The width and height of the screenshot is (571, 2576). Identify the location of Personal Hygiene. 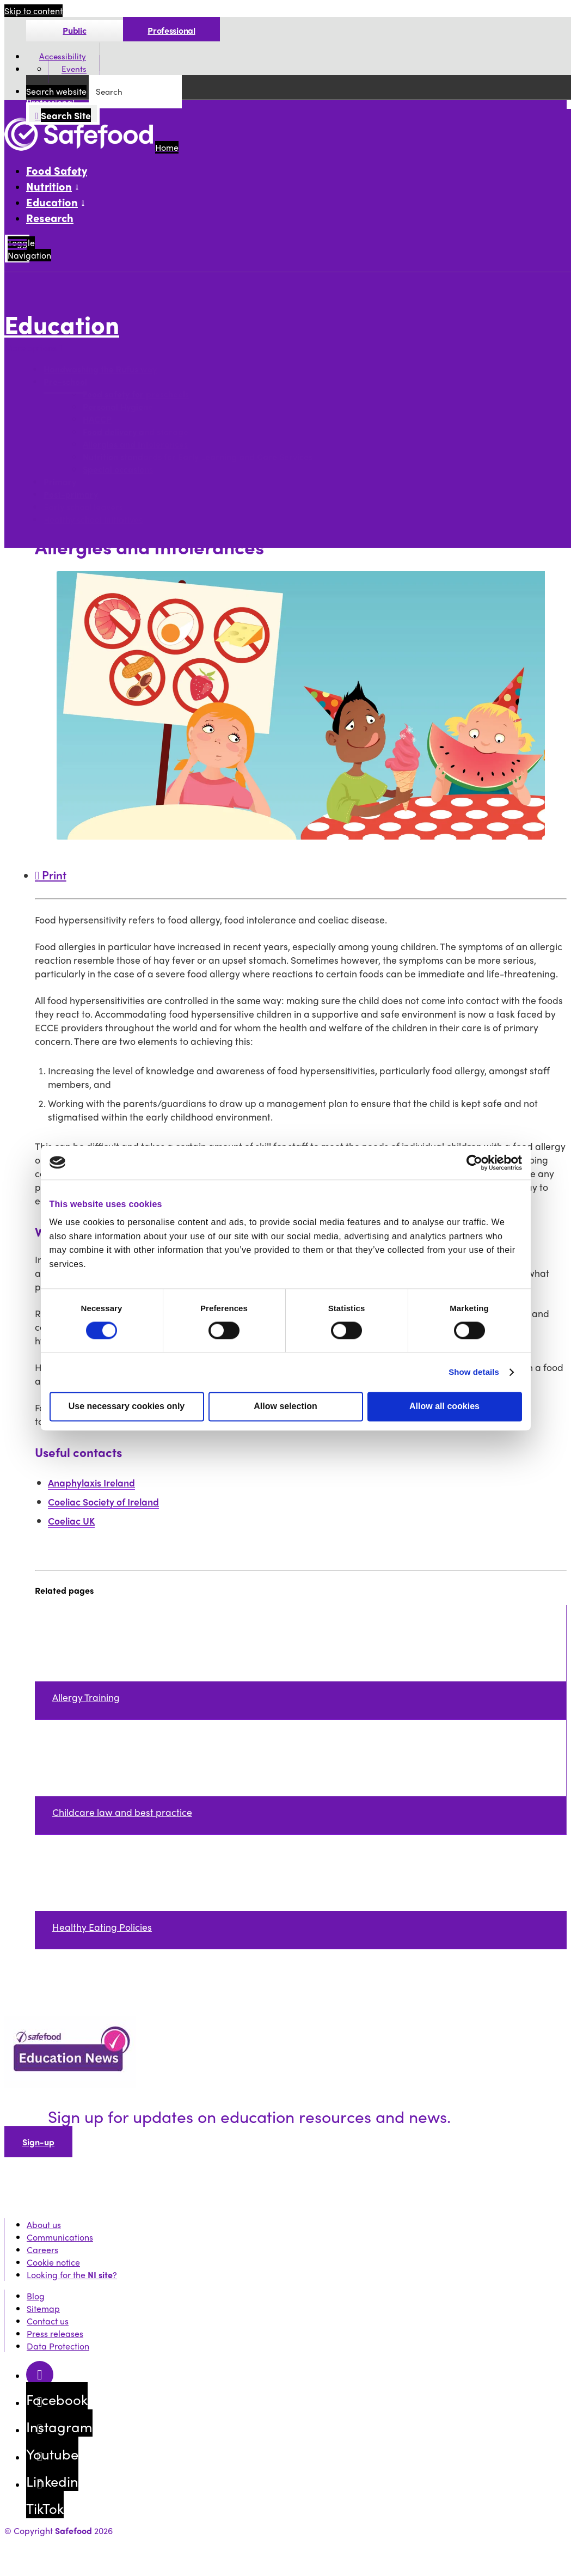
(118, 407).